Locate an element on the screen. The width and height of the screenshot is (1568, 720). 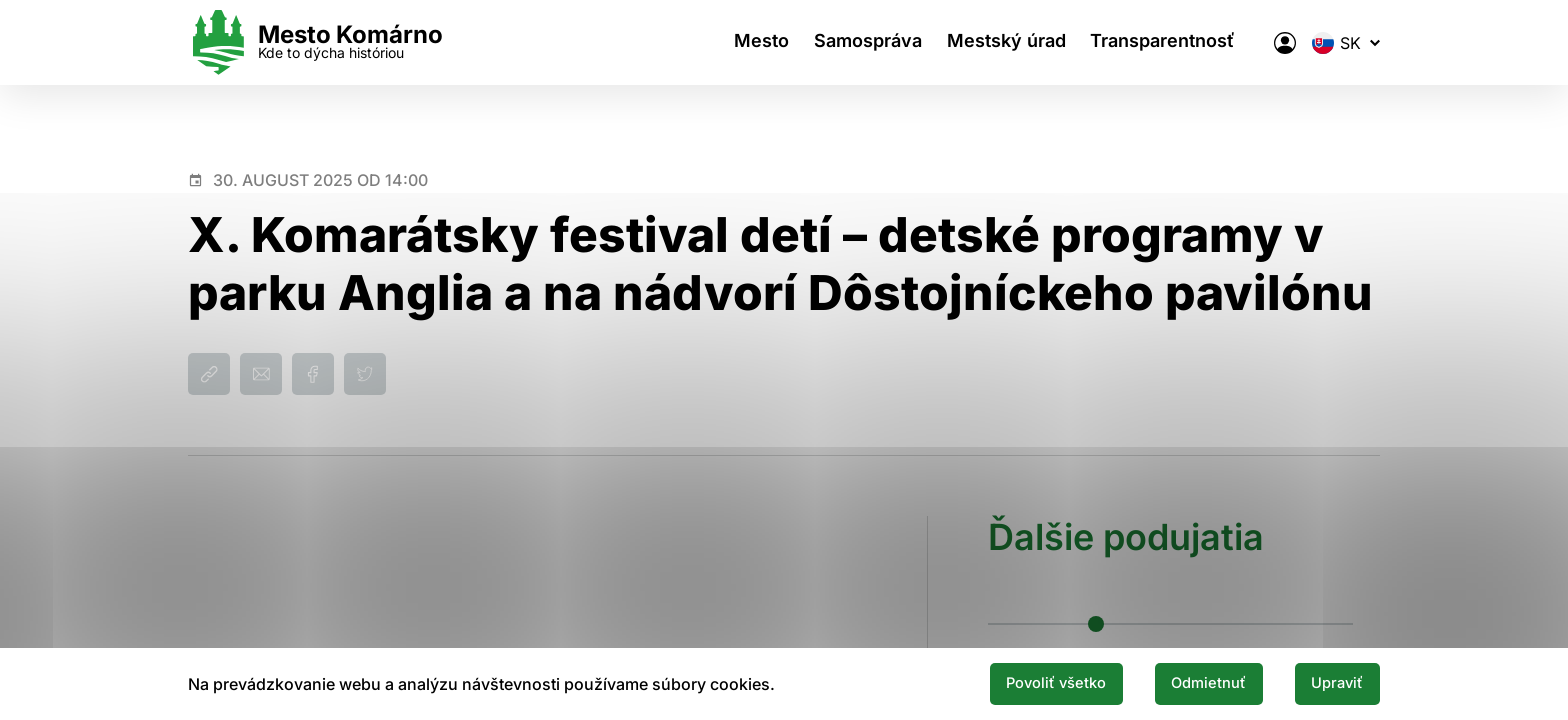
Samospráva is located at coordinates (866, 42).